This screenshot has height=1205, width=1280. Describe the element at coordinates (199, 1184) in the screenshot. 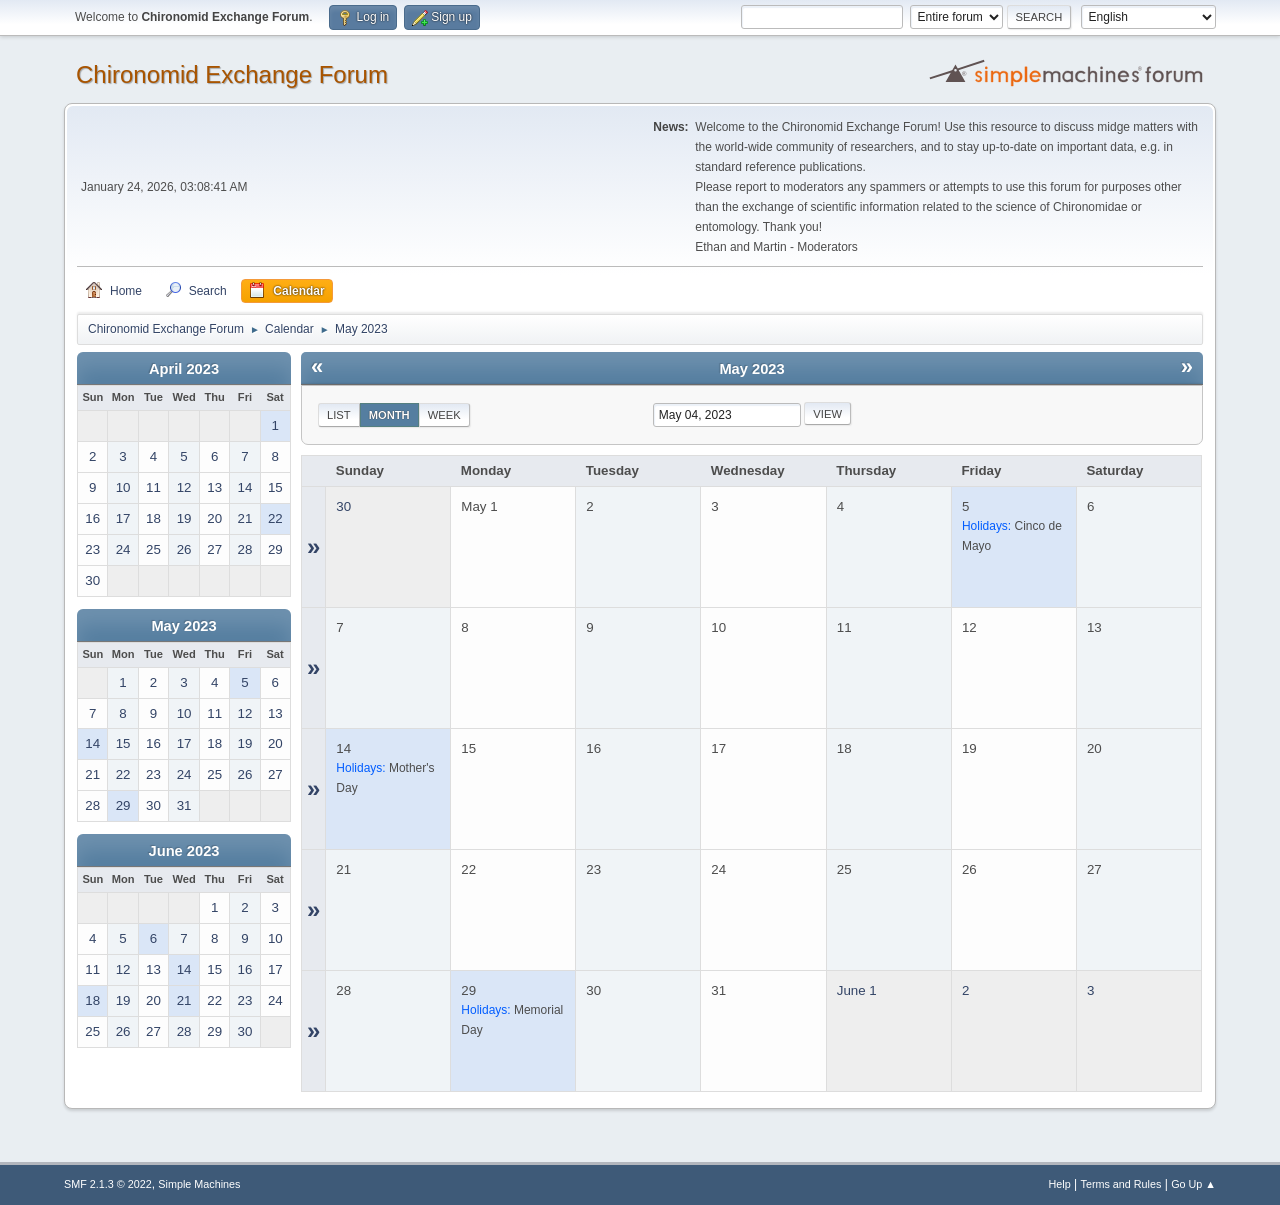

I see `Simple Machines` at that location.